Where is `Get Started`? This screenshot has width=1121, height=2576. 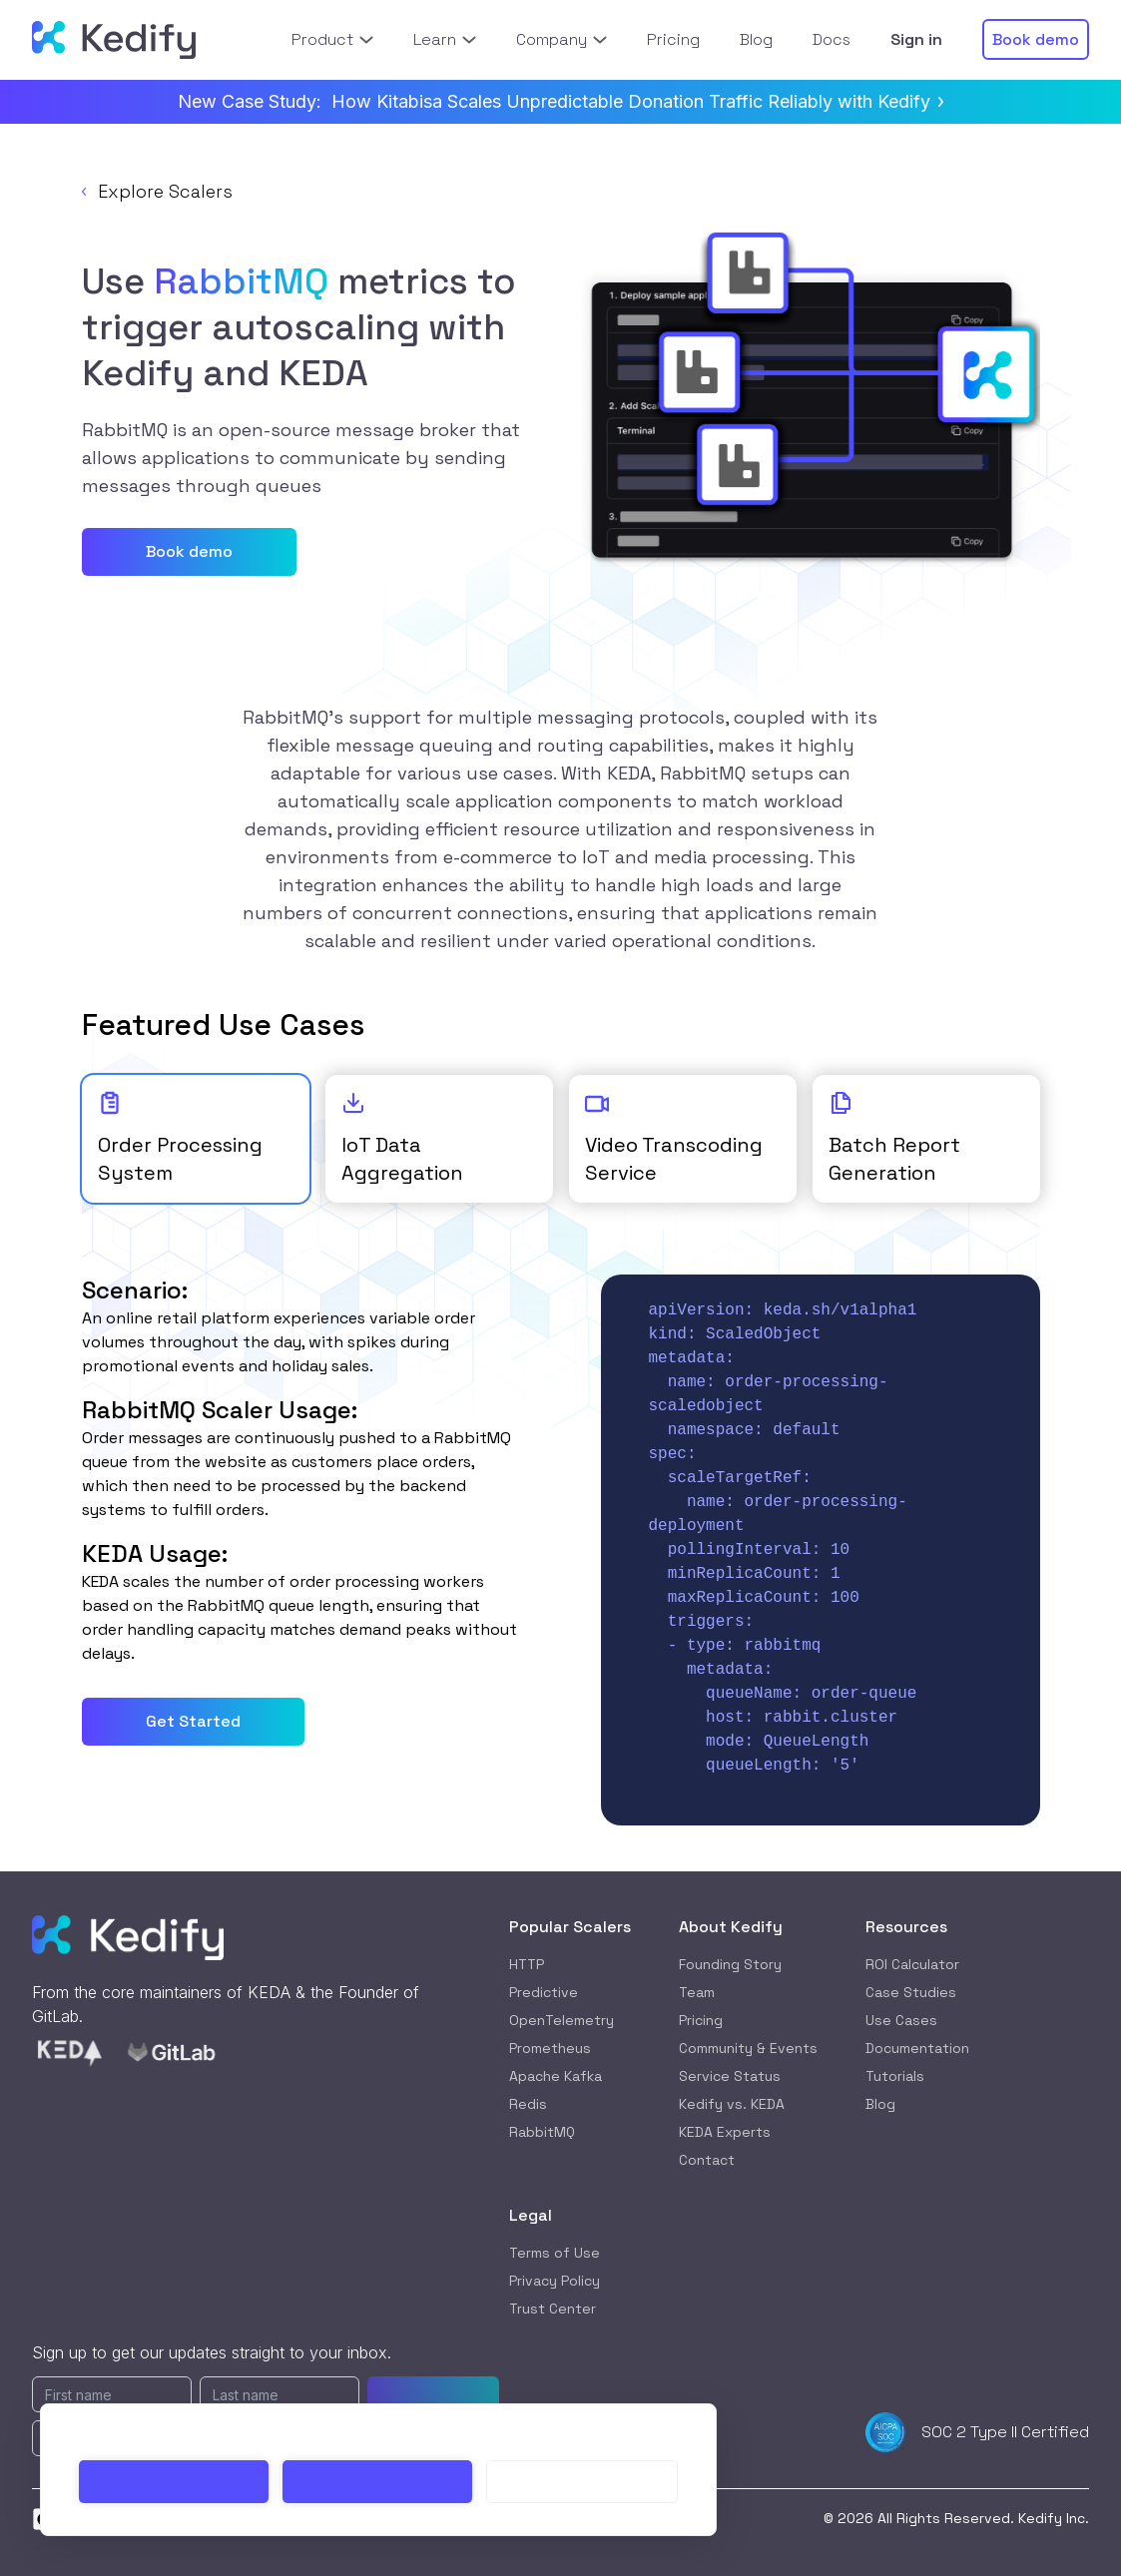
Get Started is located at coordinates (193, 1721).